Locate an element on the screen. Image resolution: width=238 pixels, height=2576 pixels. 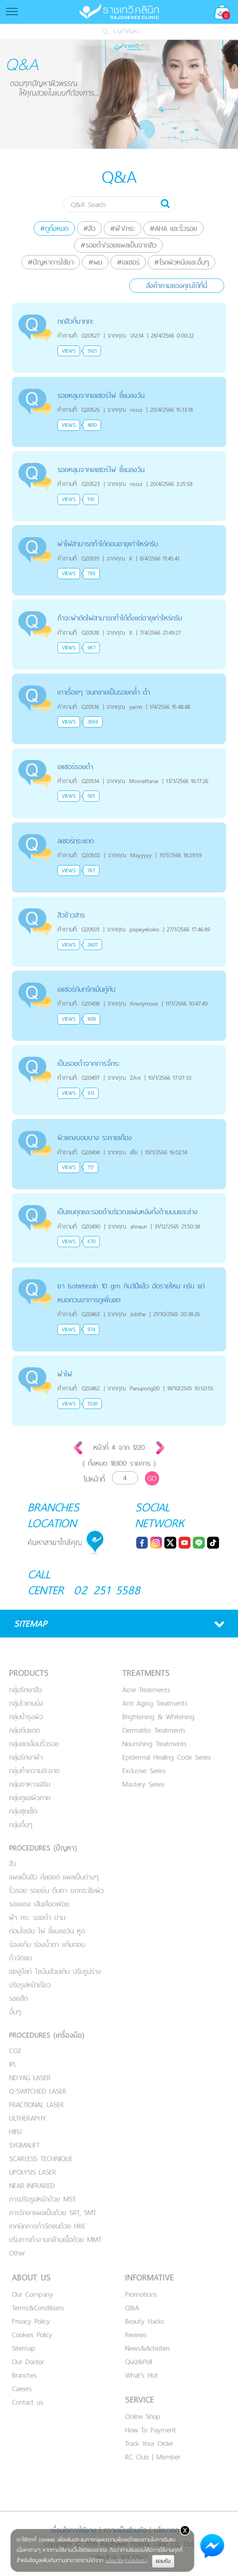
02 251 5588 is located at coordinates (107, 1590).